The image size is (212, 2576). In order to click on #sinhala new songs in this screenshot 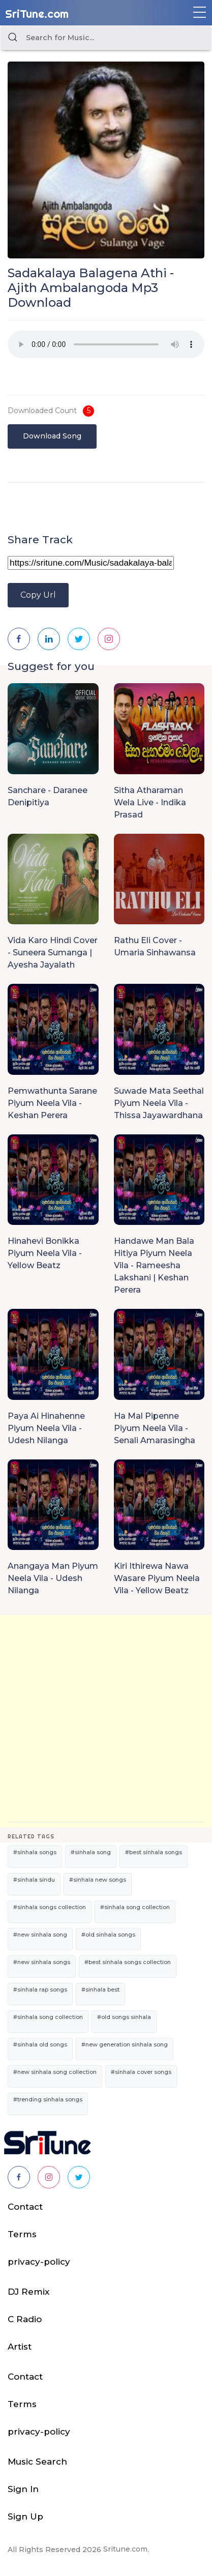, I will do `click(97, 1879)`.